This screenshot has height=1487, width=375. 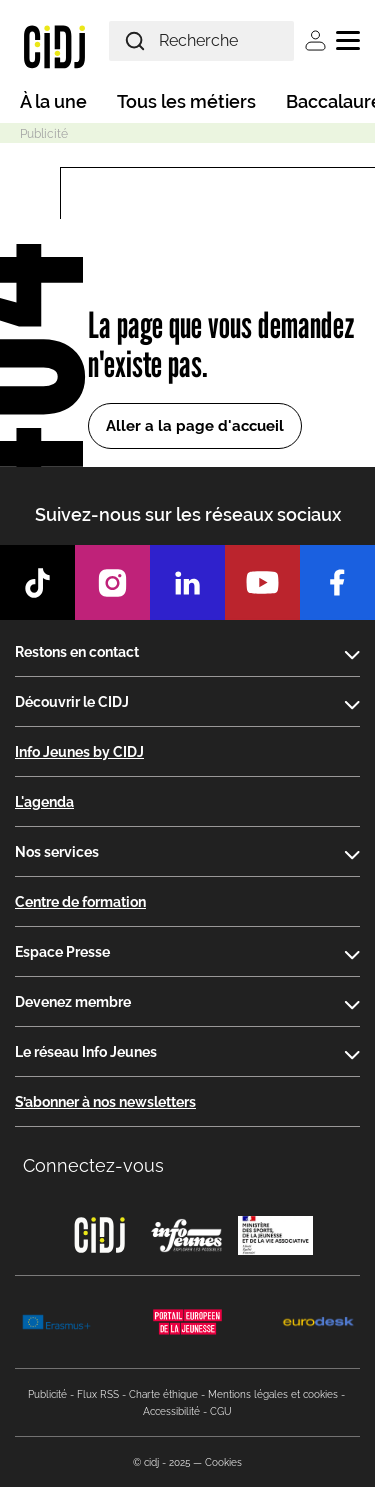 What do you see at coordinates (161, 1462) in the screenshot?
I see `© cidj - 2025` at bounding box center [161, 1462].